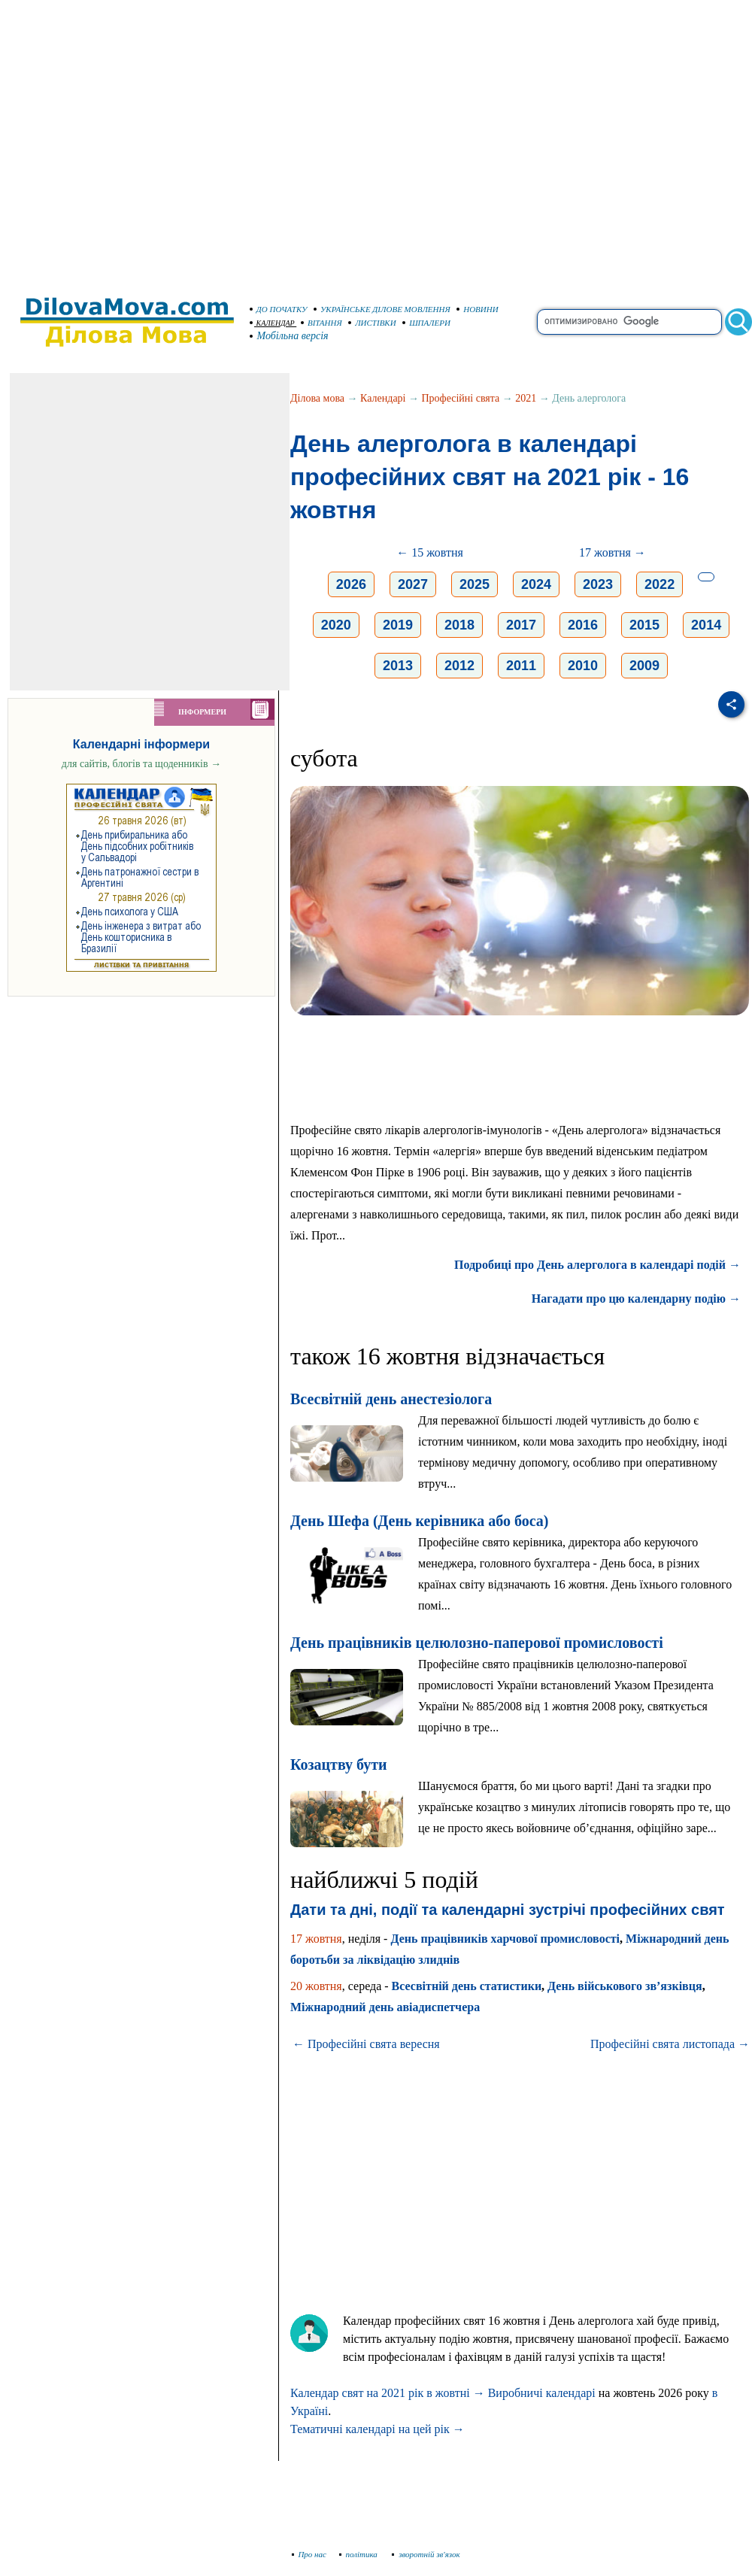 This screenshot has height=2576, width=752. Describe the element at coordinates (461, 398) in the screenshot. I see `Професійні свята` at that location.